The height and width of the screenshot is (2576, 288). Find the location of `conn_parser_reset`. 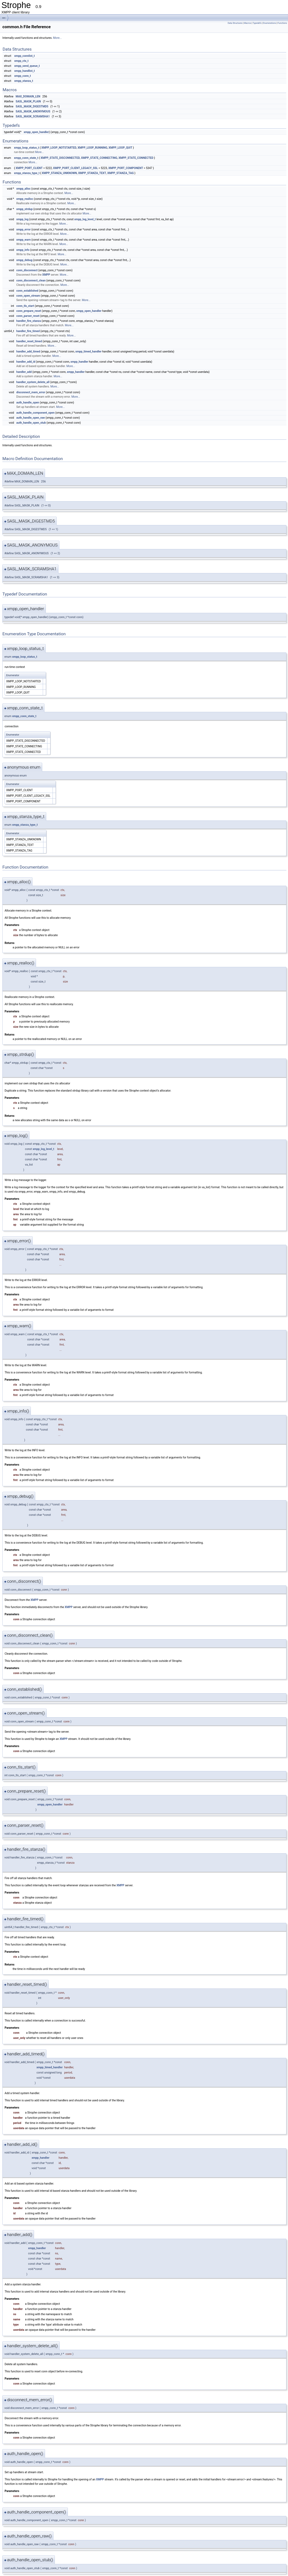

conn_parser_reset is located at coordinates (28, 315).